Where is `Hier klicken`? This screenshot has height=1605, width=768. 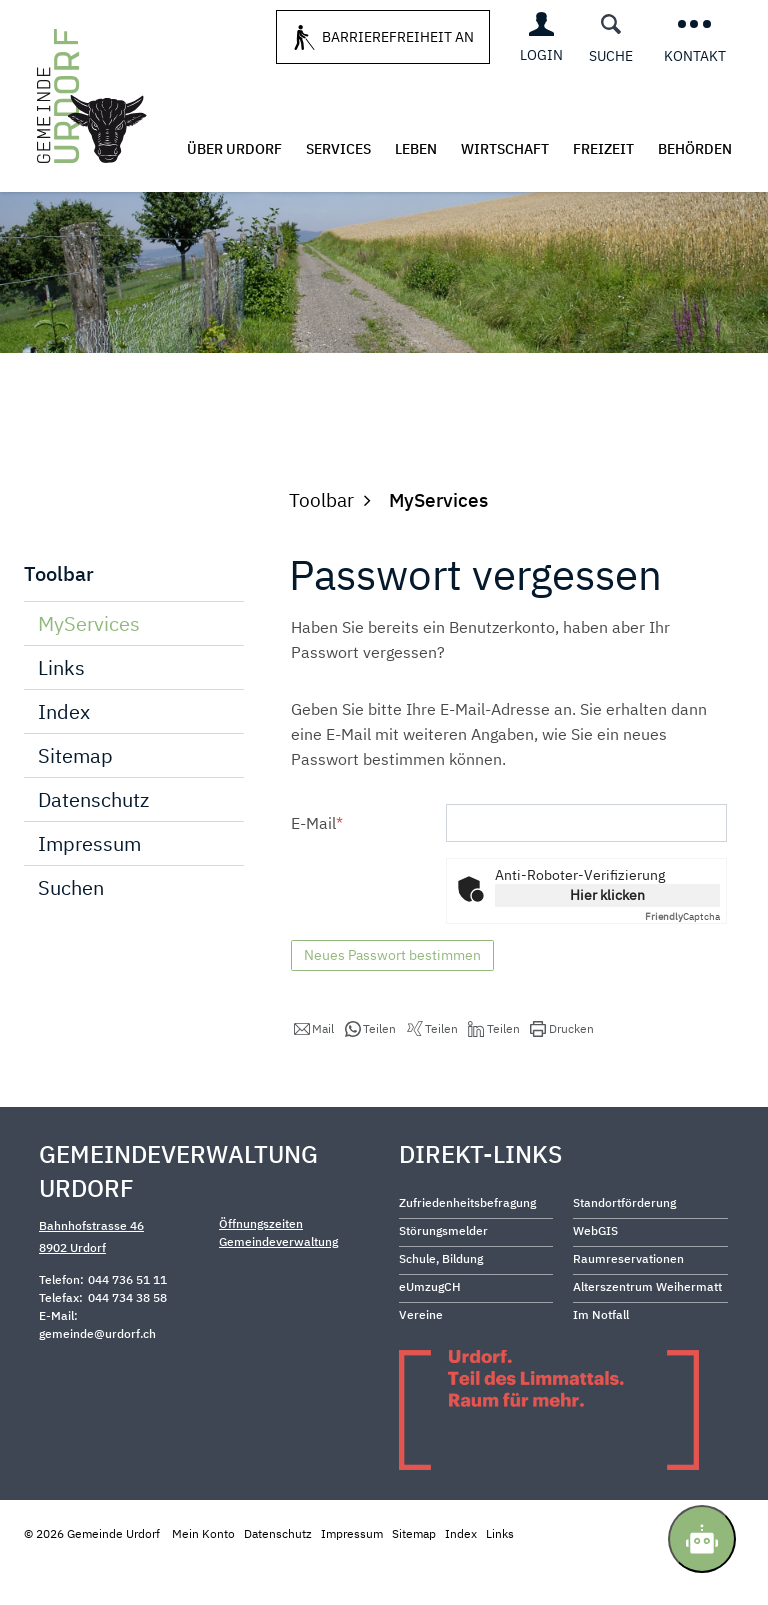
Hier klicken is located at coordinates (607, 934).